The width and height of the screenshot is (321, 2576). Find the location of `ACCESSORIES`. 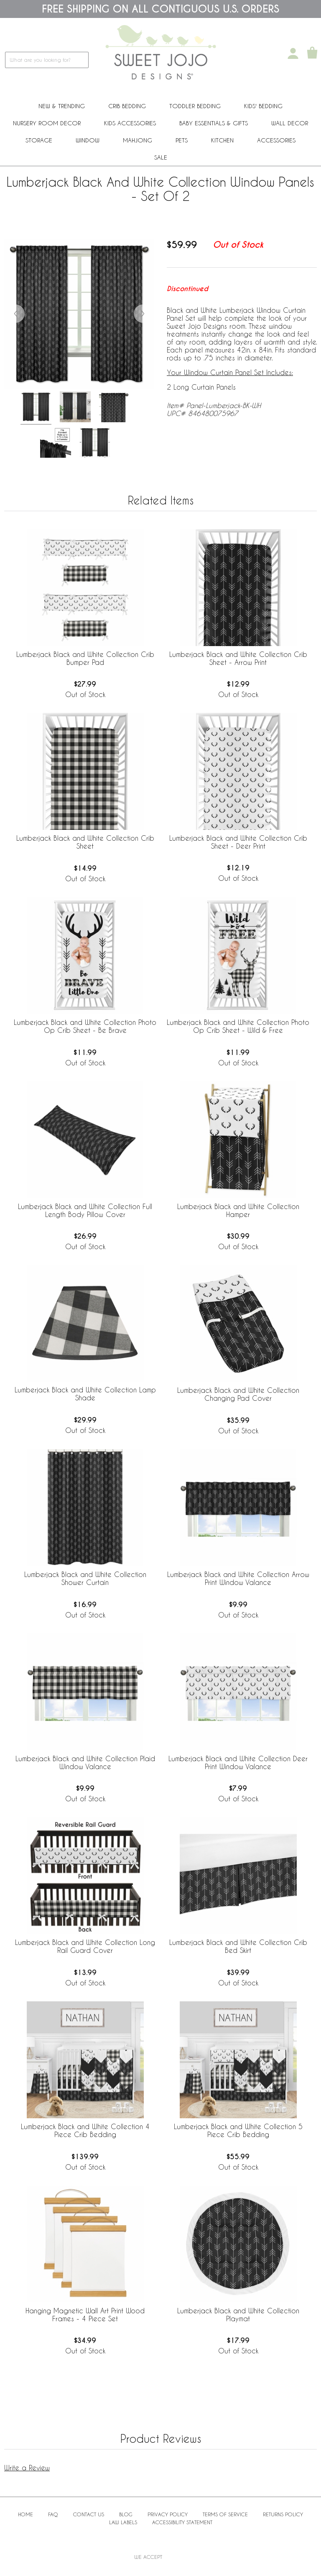

ACCESSORIES is located at coordinates (276, 140).